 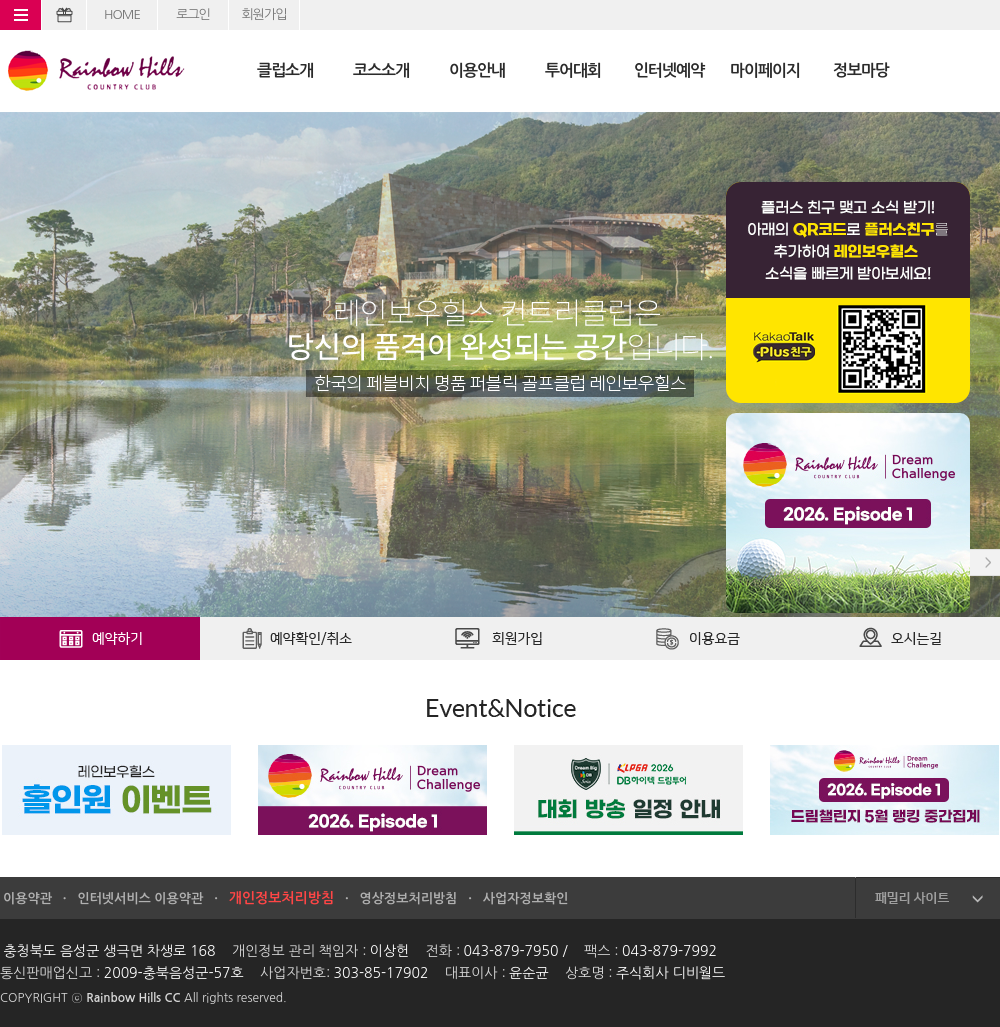 I want to click on 이용약관, so click(x=27, y=898).